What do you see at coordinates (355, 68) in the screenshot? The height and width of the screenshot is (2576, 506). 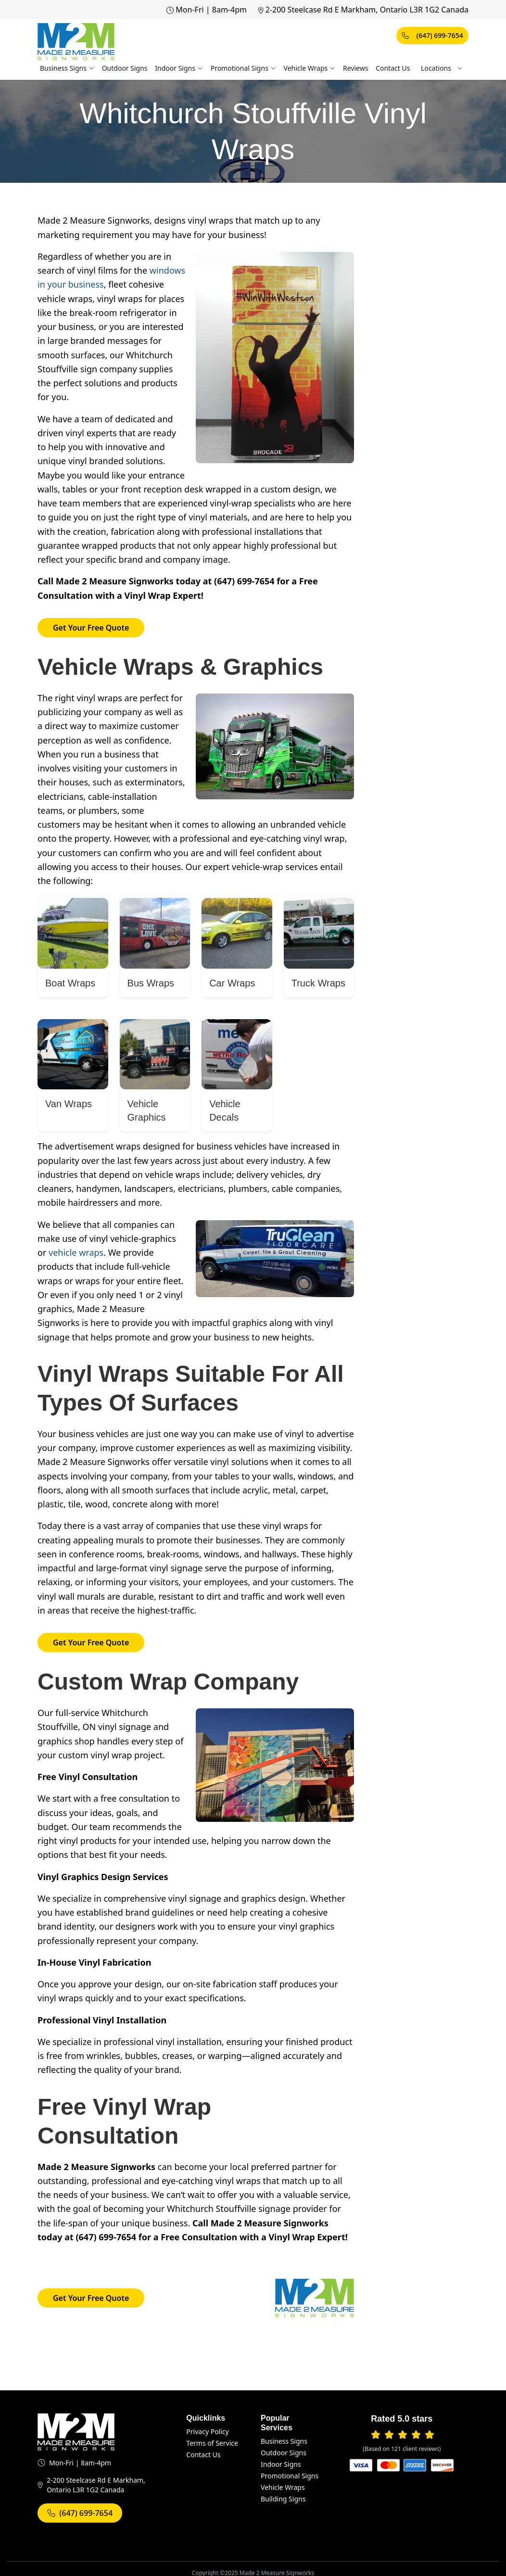 I see `Reviews` at bounding box center [355, 68].